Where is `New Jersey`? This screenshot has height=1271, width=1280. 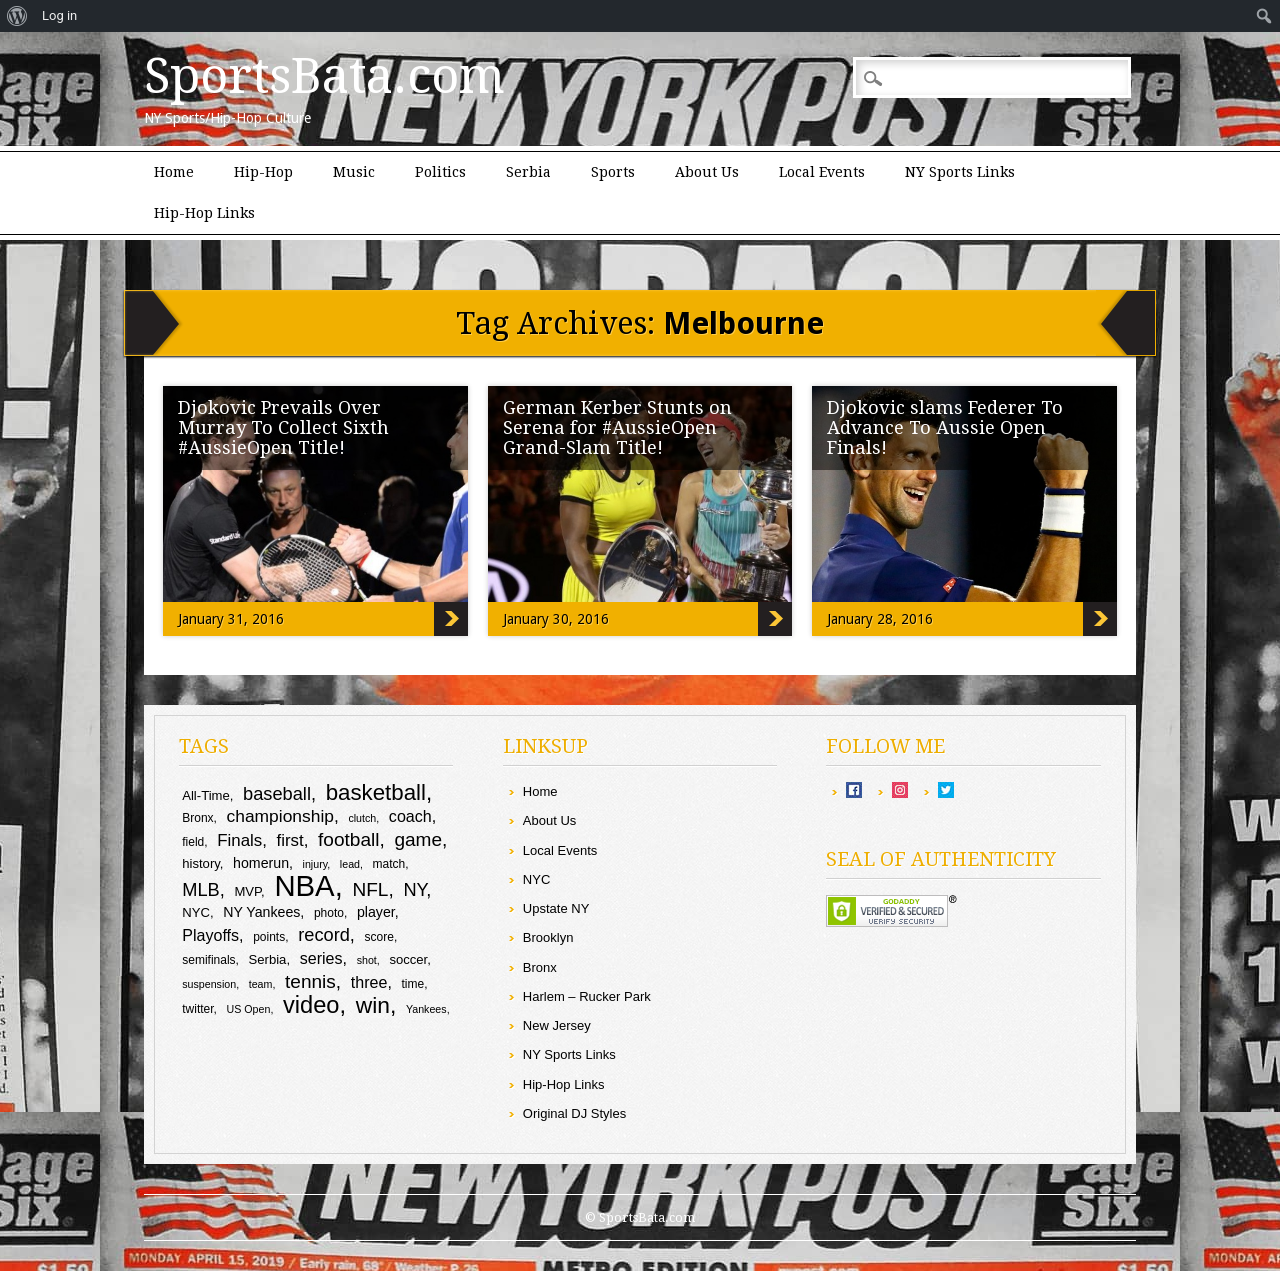
New Jersey is located at coordinates (557, 1025).